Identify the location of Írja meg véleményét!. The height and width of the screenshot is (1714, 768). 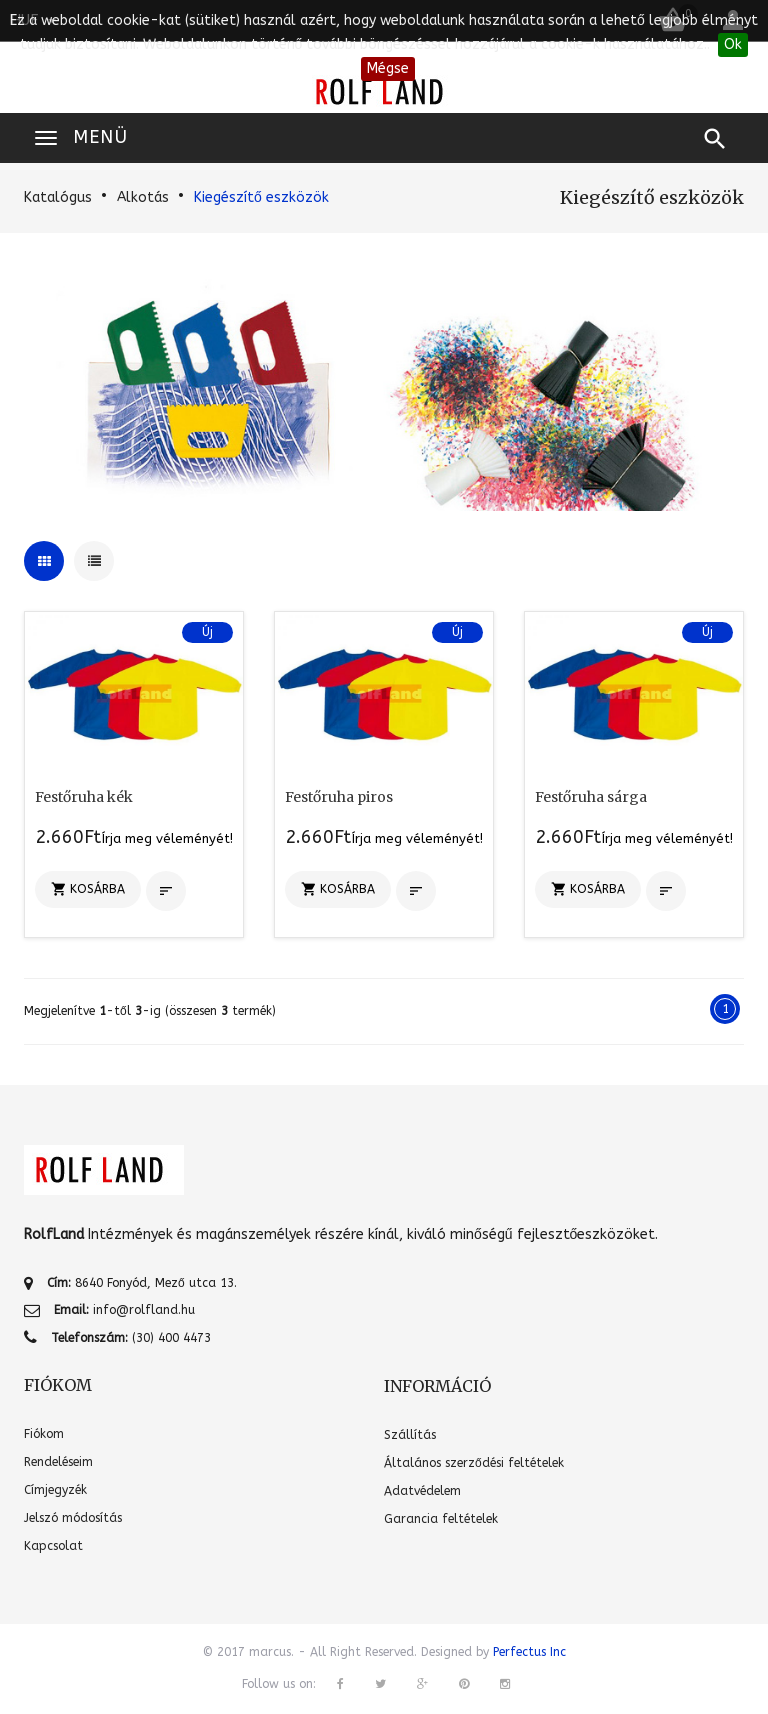
(167, 838).